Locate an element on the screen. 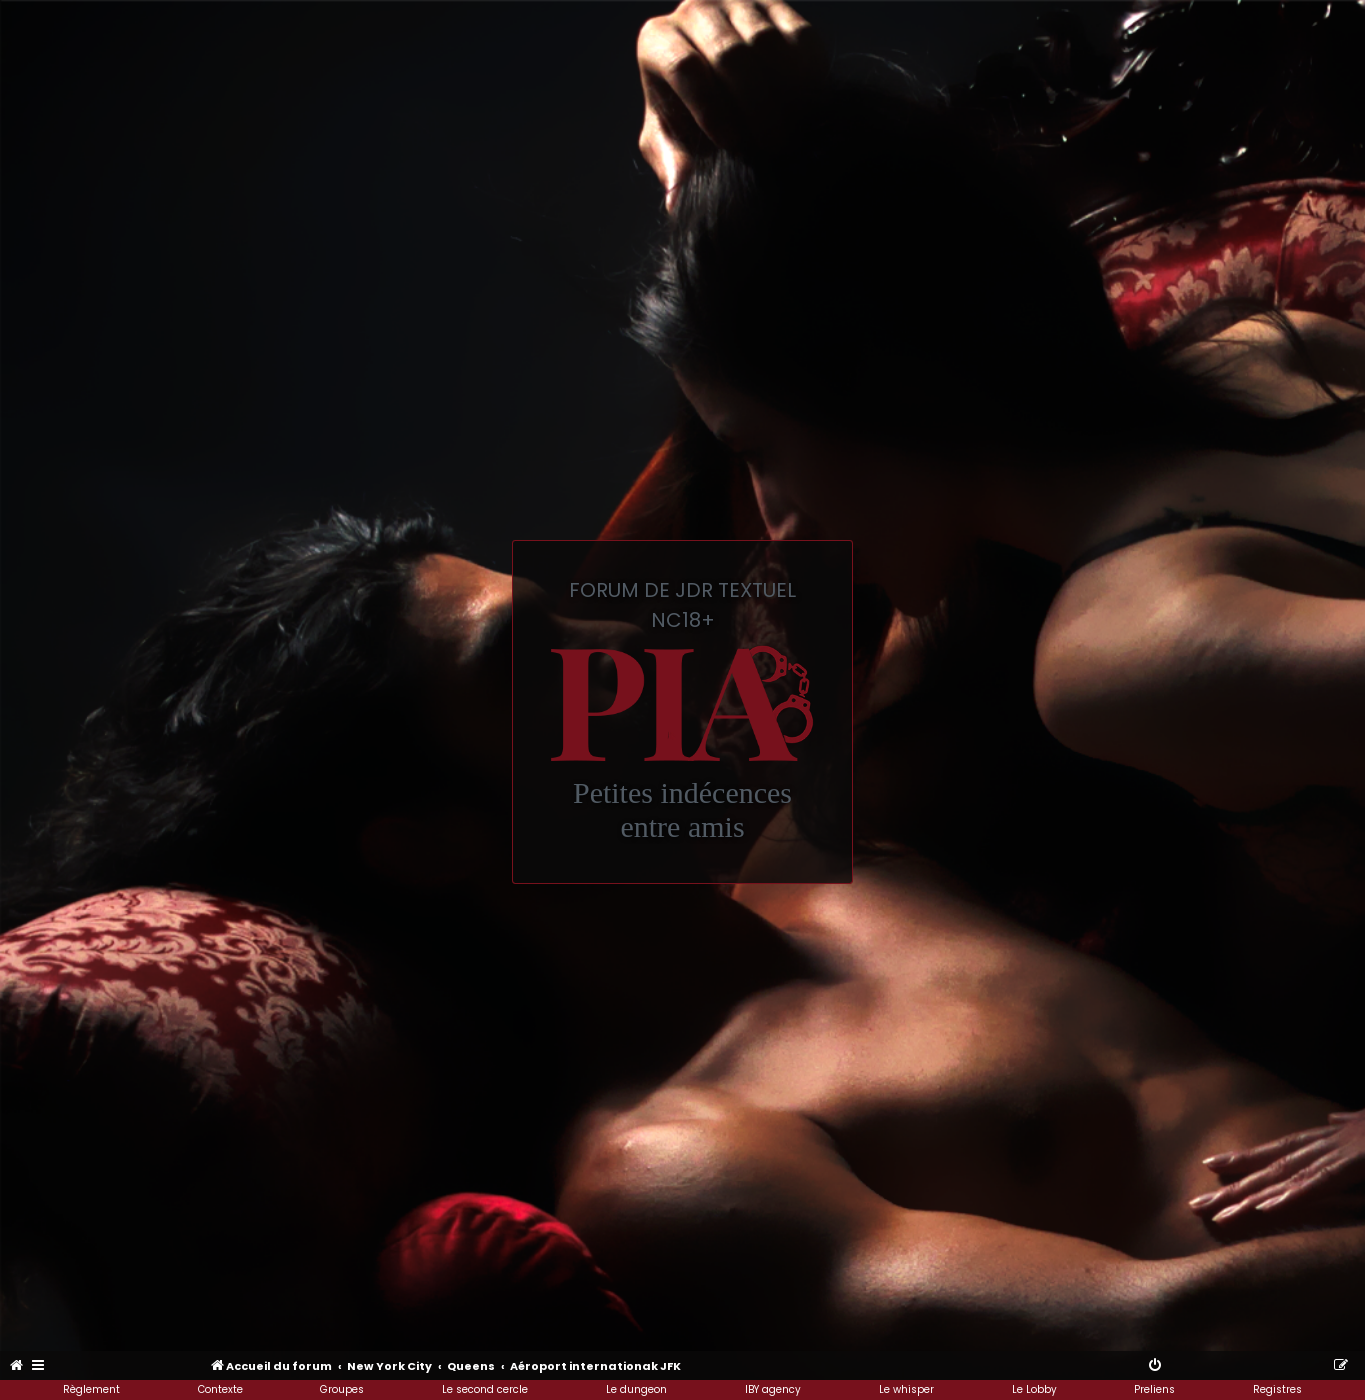 This screenshot has width=1365, height=1400. Registres is located at coordinates (1277, 1389).